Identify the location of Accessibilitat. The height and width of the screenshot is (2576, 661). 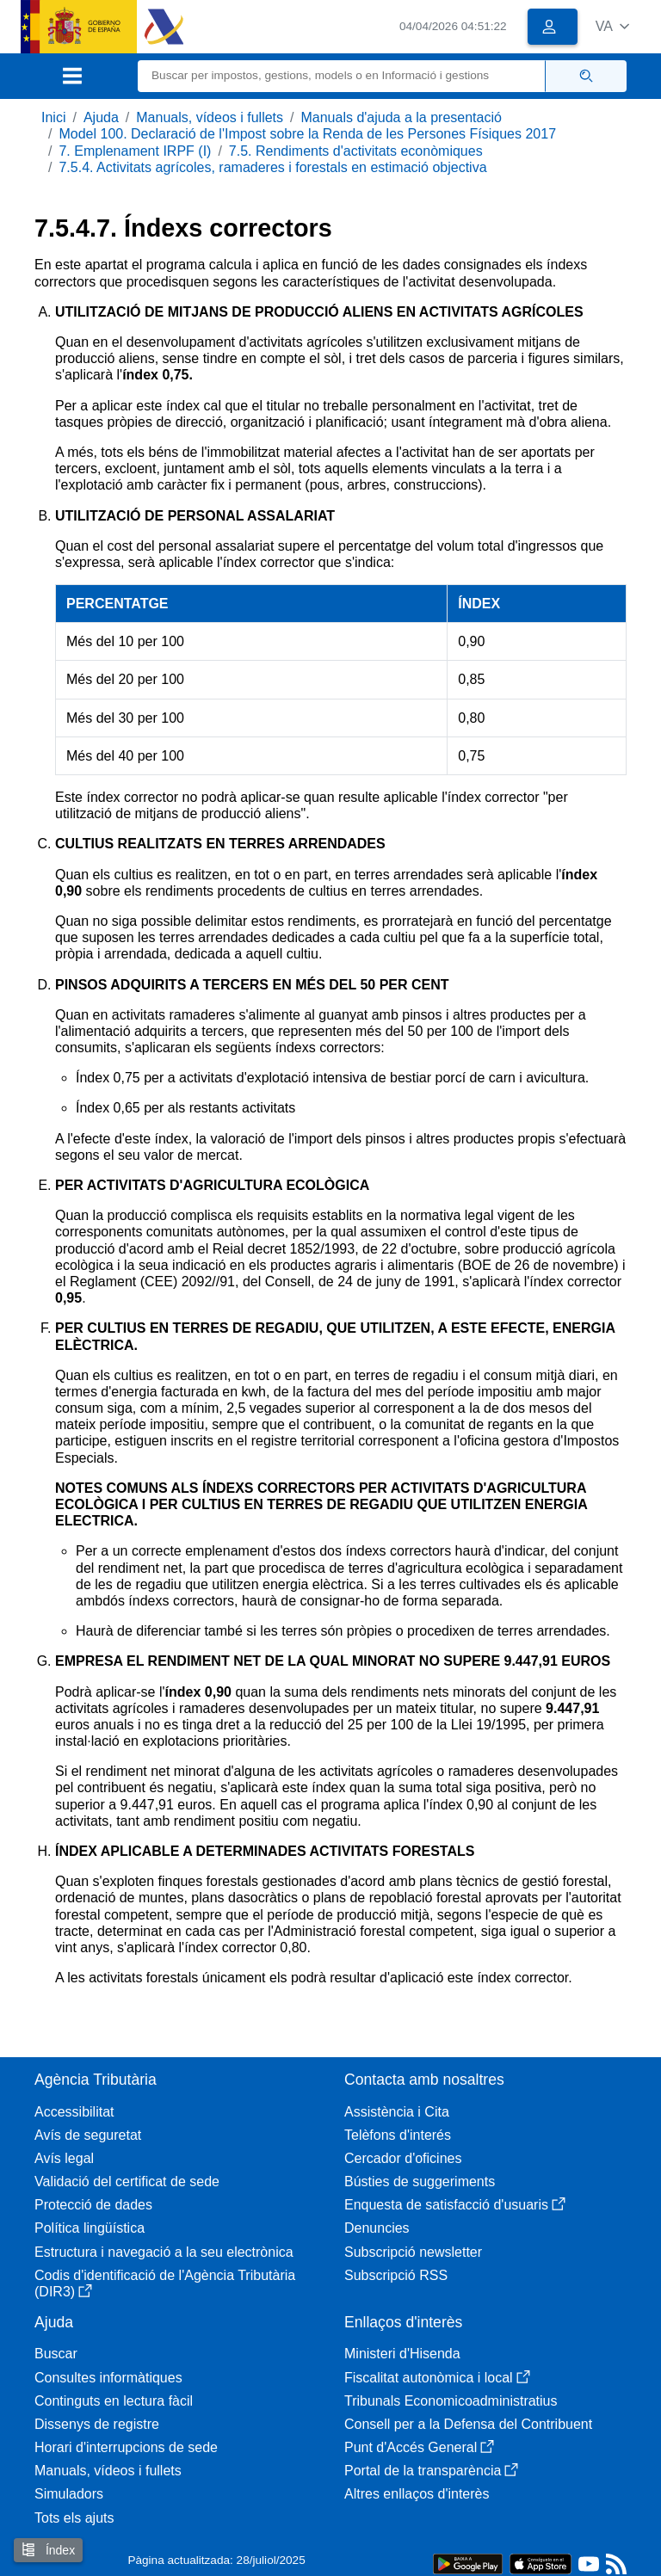
(74, 2112).